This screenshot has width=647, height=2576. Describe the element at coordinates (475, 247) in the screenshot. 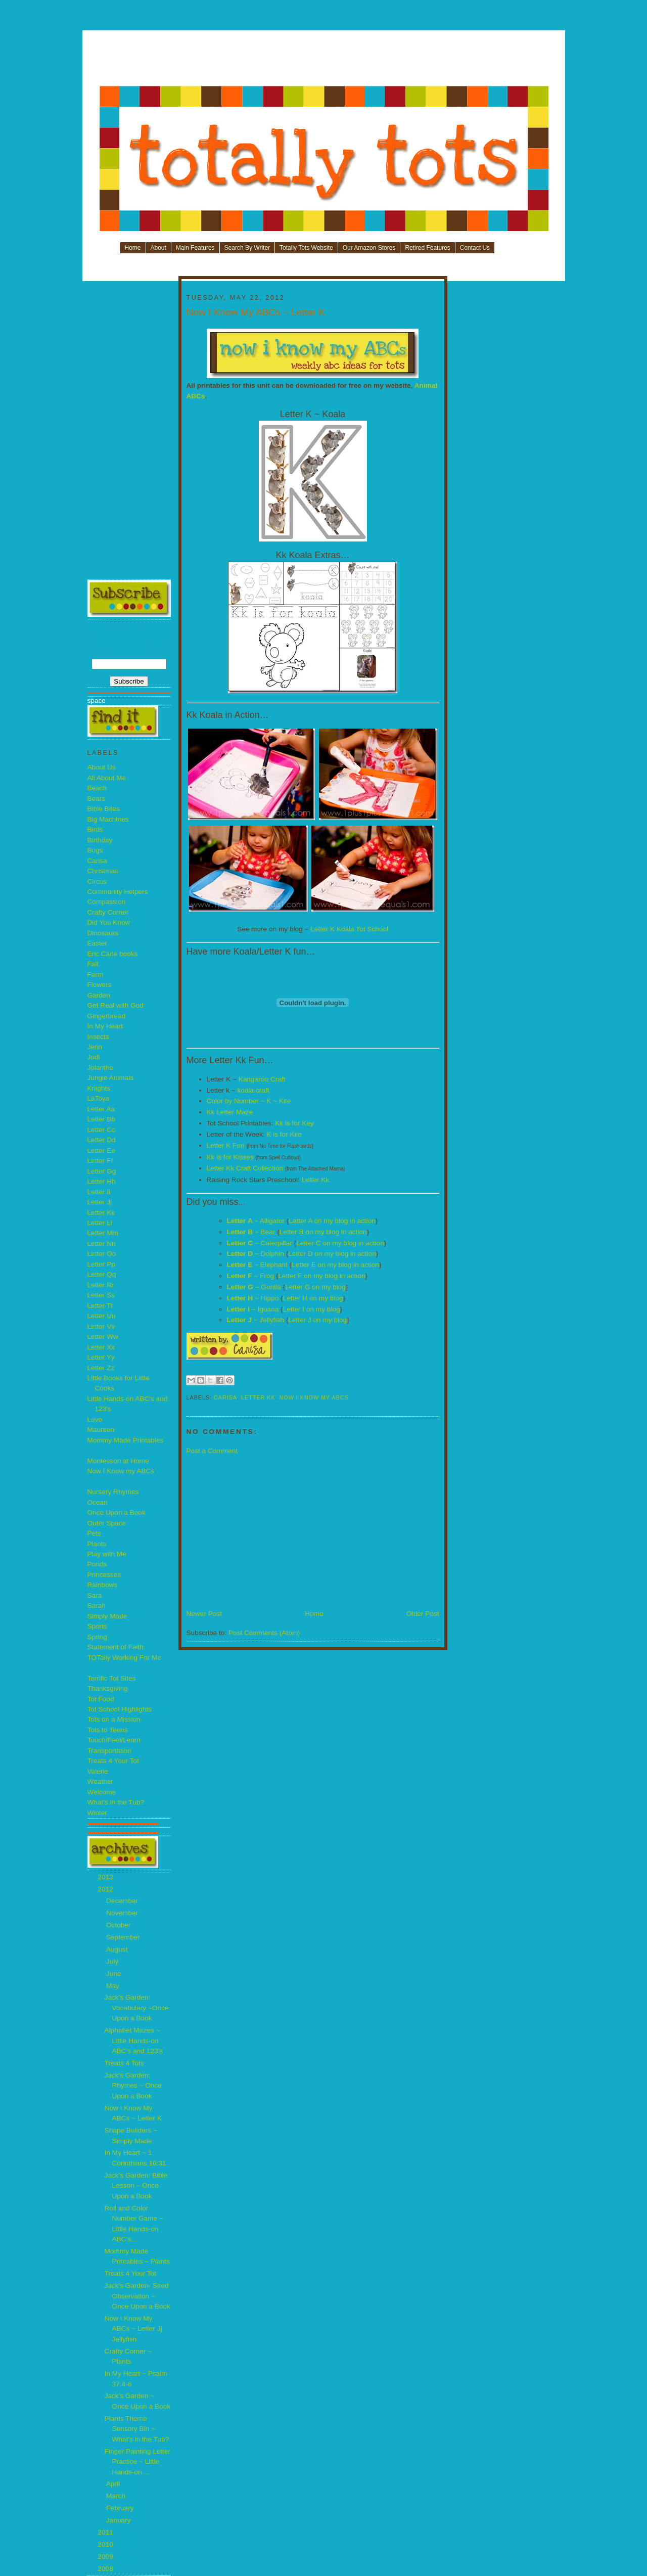

I see `Contact Us` at that location.